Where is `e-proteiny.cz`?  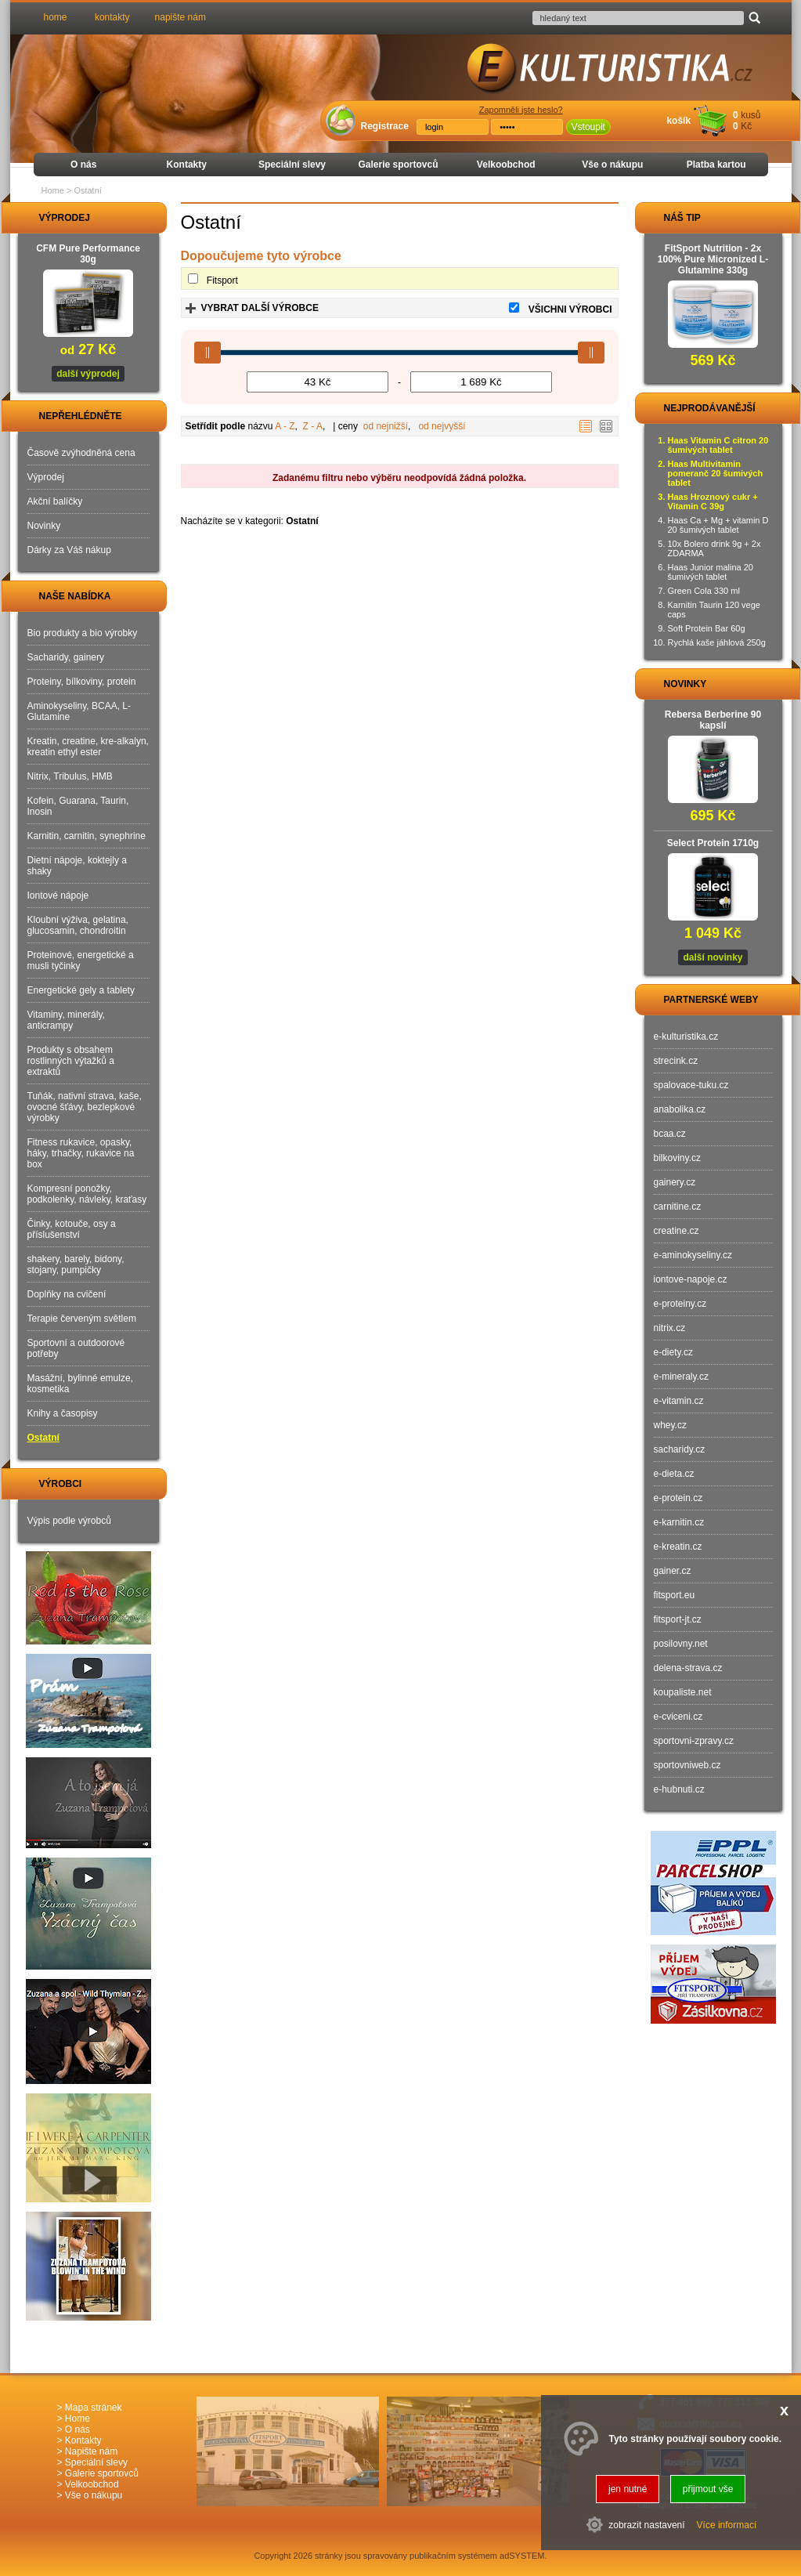
e-proteiny.cz is located at coordinates (680, 1303).